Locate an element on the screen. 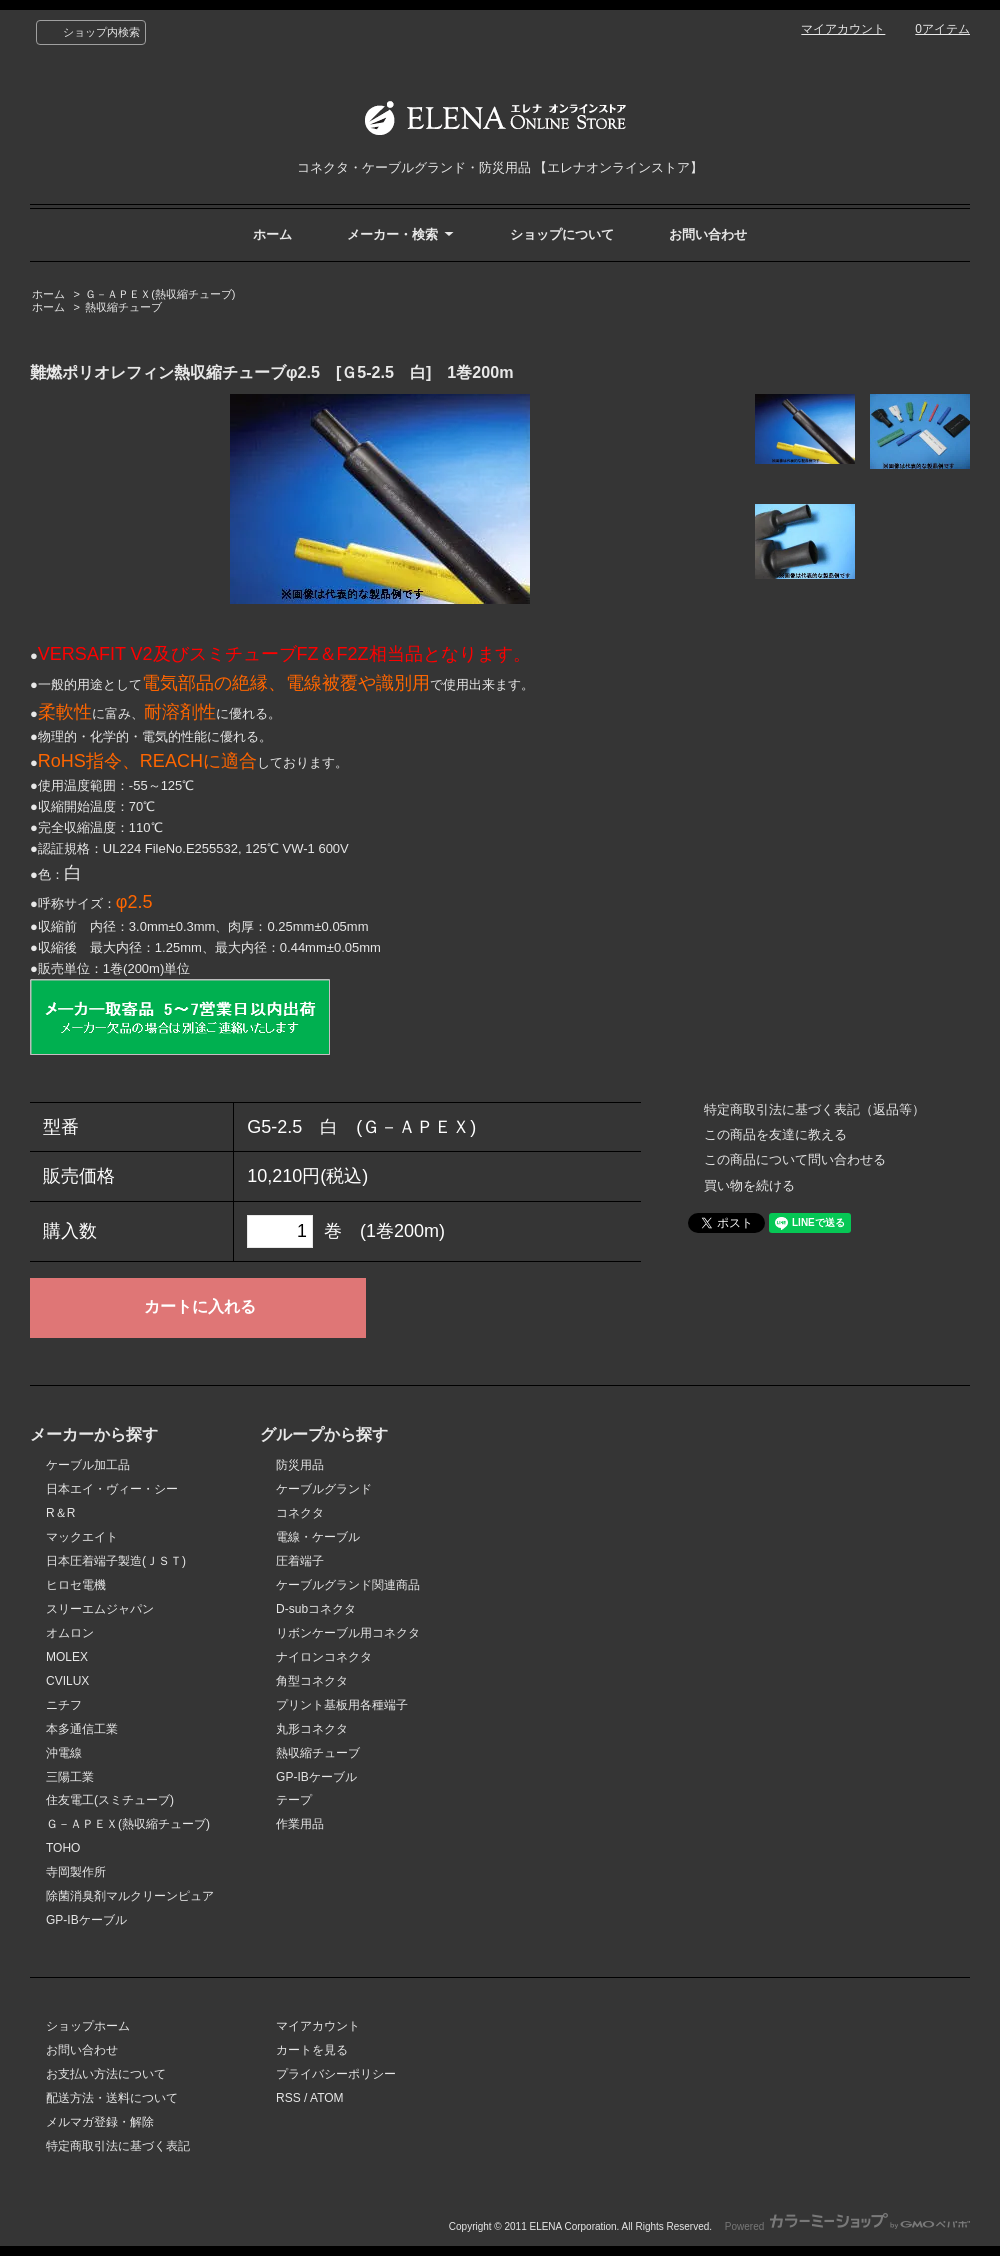  Powered is located at coordinates (847, 2226).